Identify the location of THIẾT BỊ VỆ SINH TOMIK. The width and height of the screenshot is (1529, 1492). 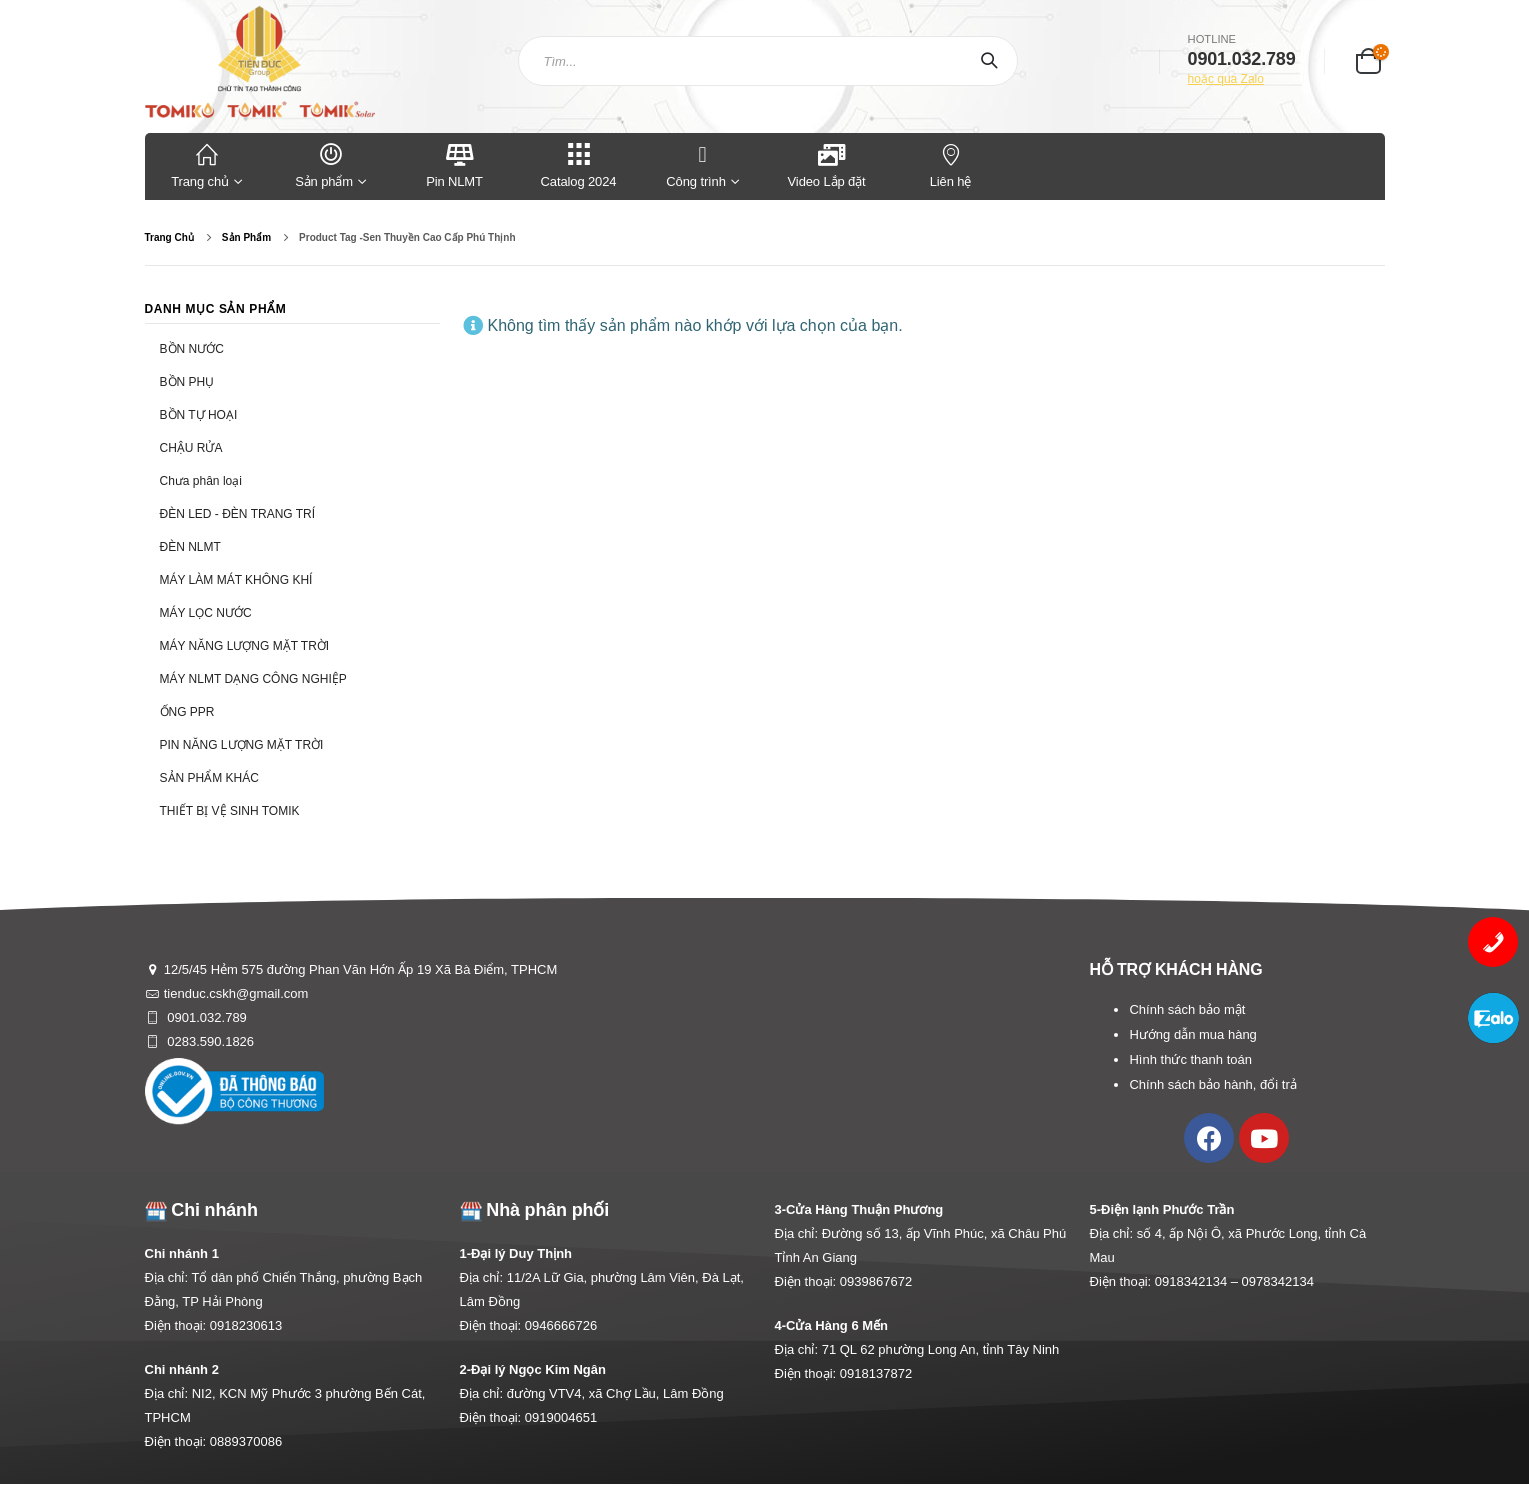
(230, 811).